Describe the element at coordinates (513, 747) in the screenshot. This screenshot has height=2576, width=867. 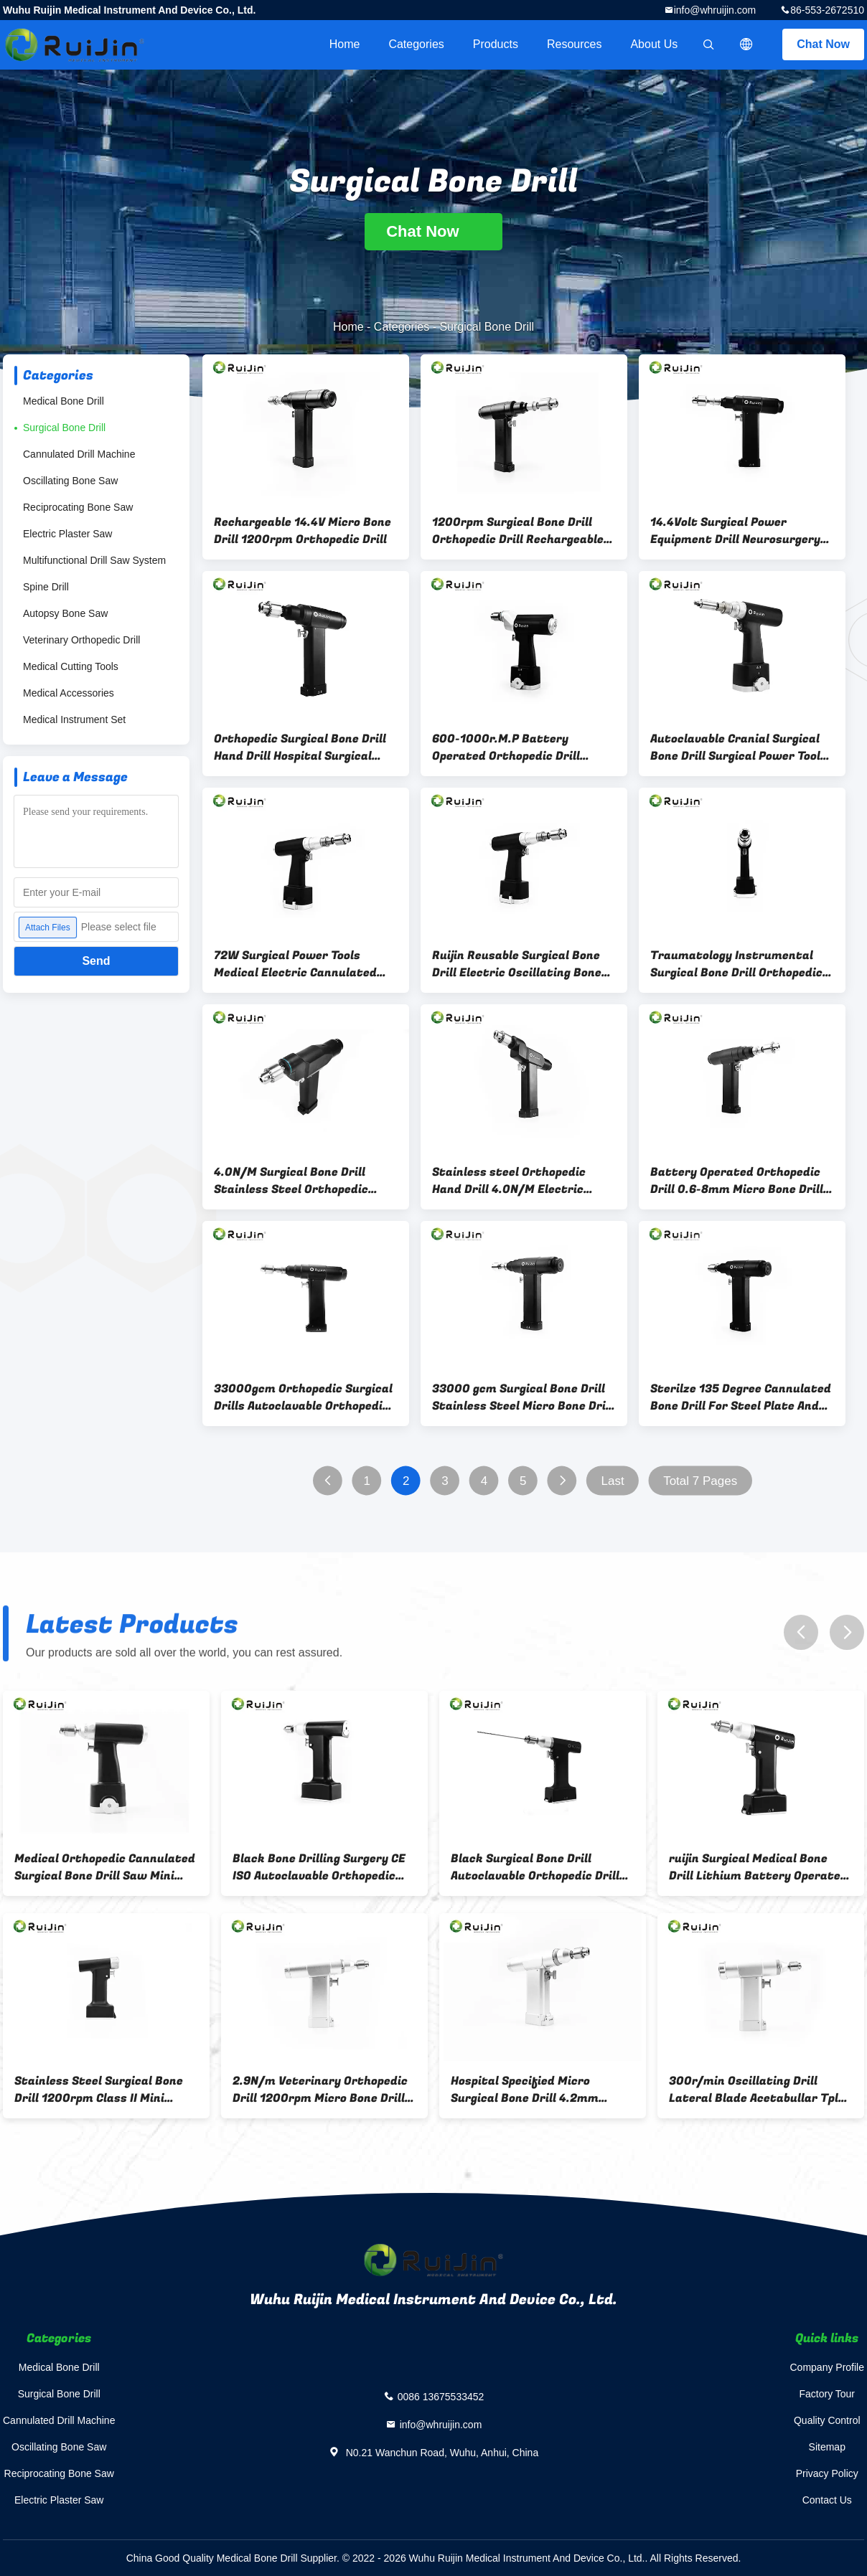
I see `600-1000r.M.P Battery Operated Orthopedic Drill 4.2mm Bone Drilling Surgery` at that location.